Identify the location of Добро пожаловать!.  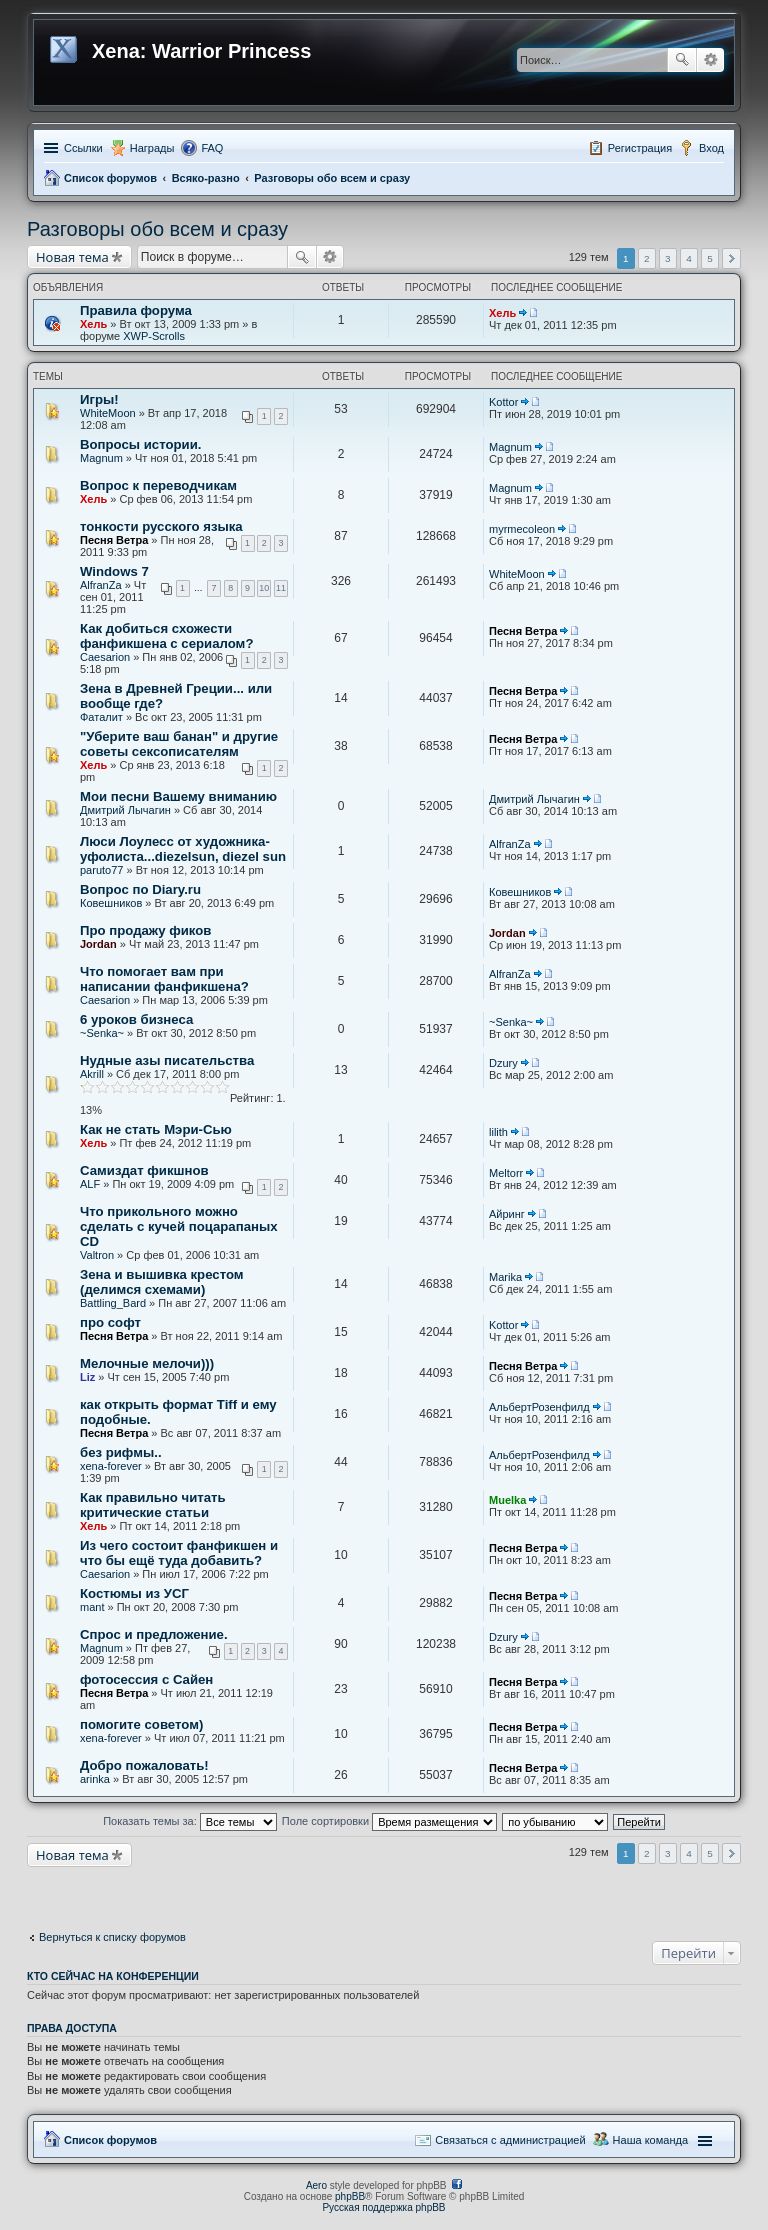
(144, 1765).